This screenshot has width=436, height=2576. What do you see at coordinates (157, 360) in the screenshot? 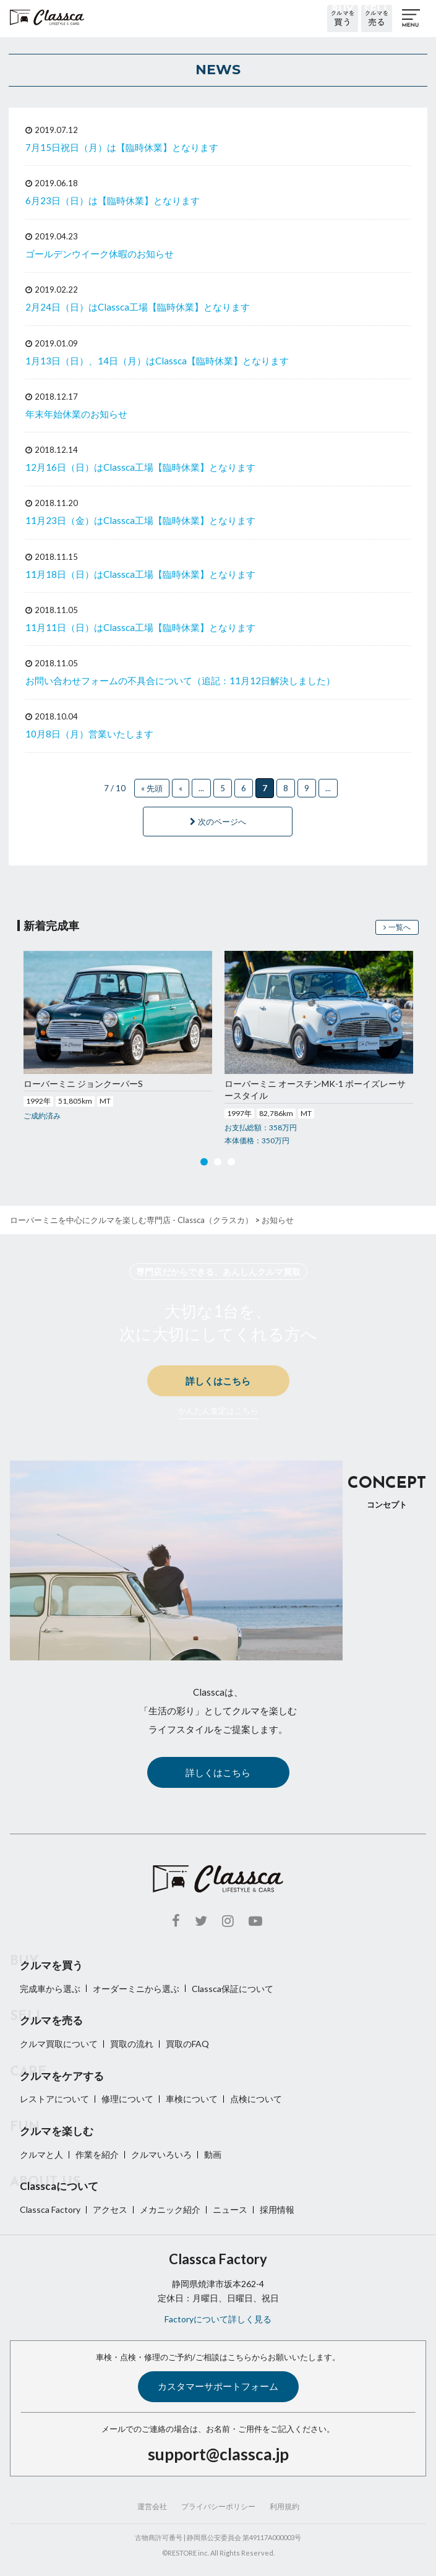
I see `1月13日（日）、14日（月）はClassca【臨時休業】となります` at bounding box center [157, 360].